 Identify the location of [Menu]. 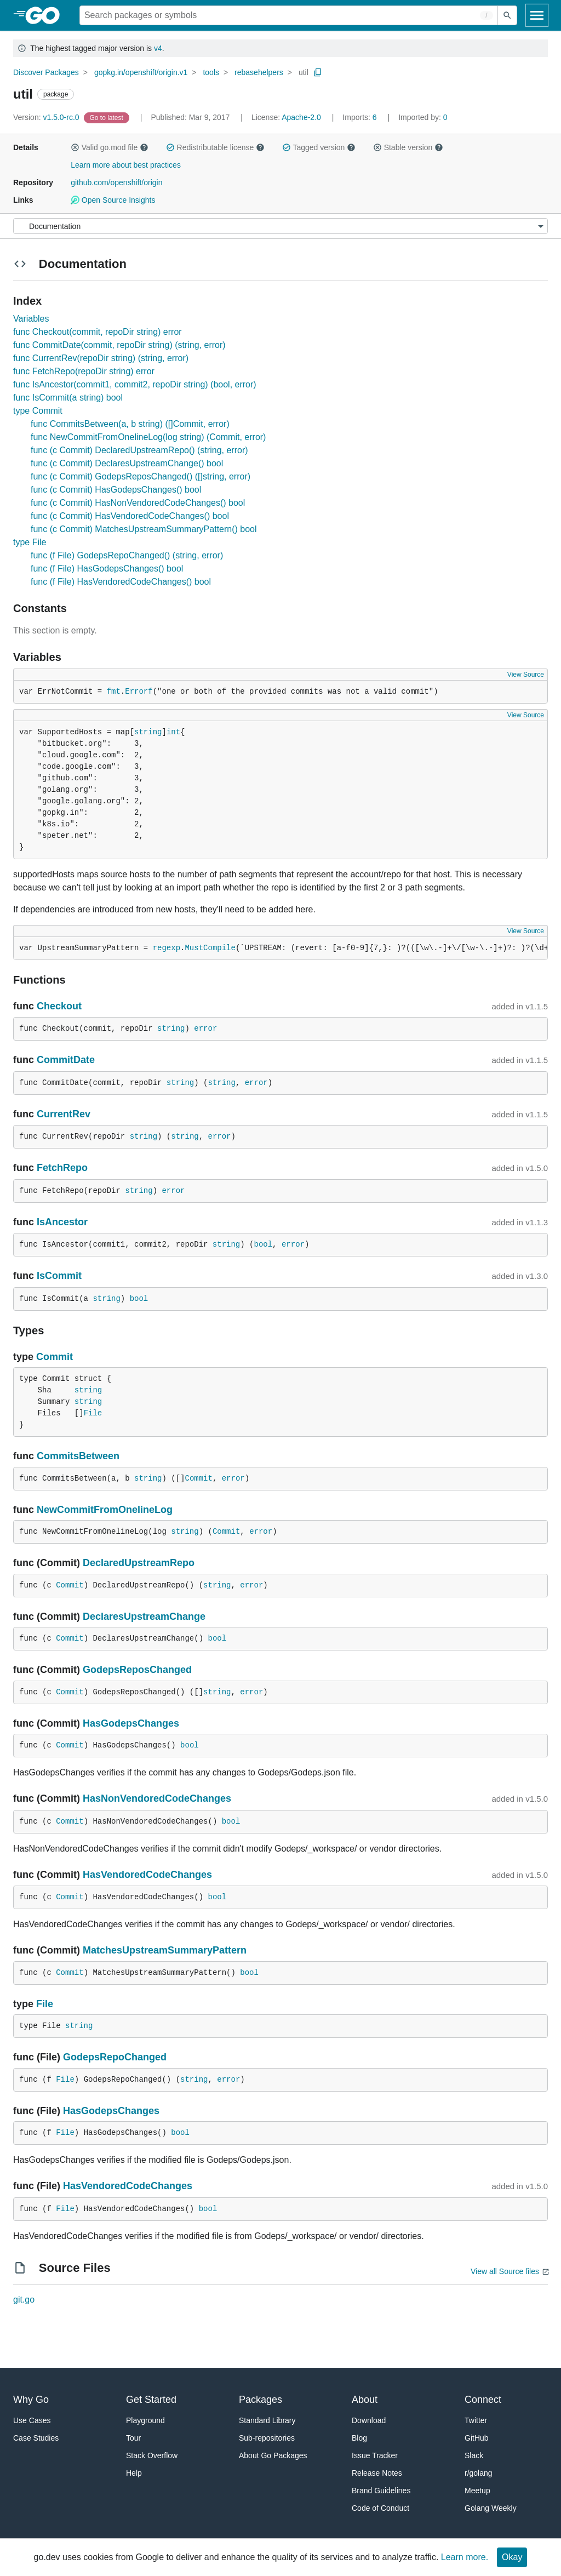
(280, 226).